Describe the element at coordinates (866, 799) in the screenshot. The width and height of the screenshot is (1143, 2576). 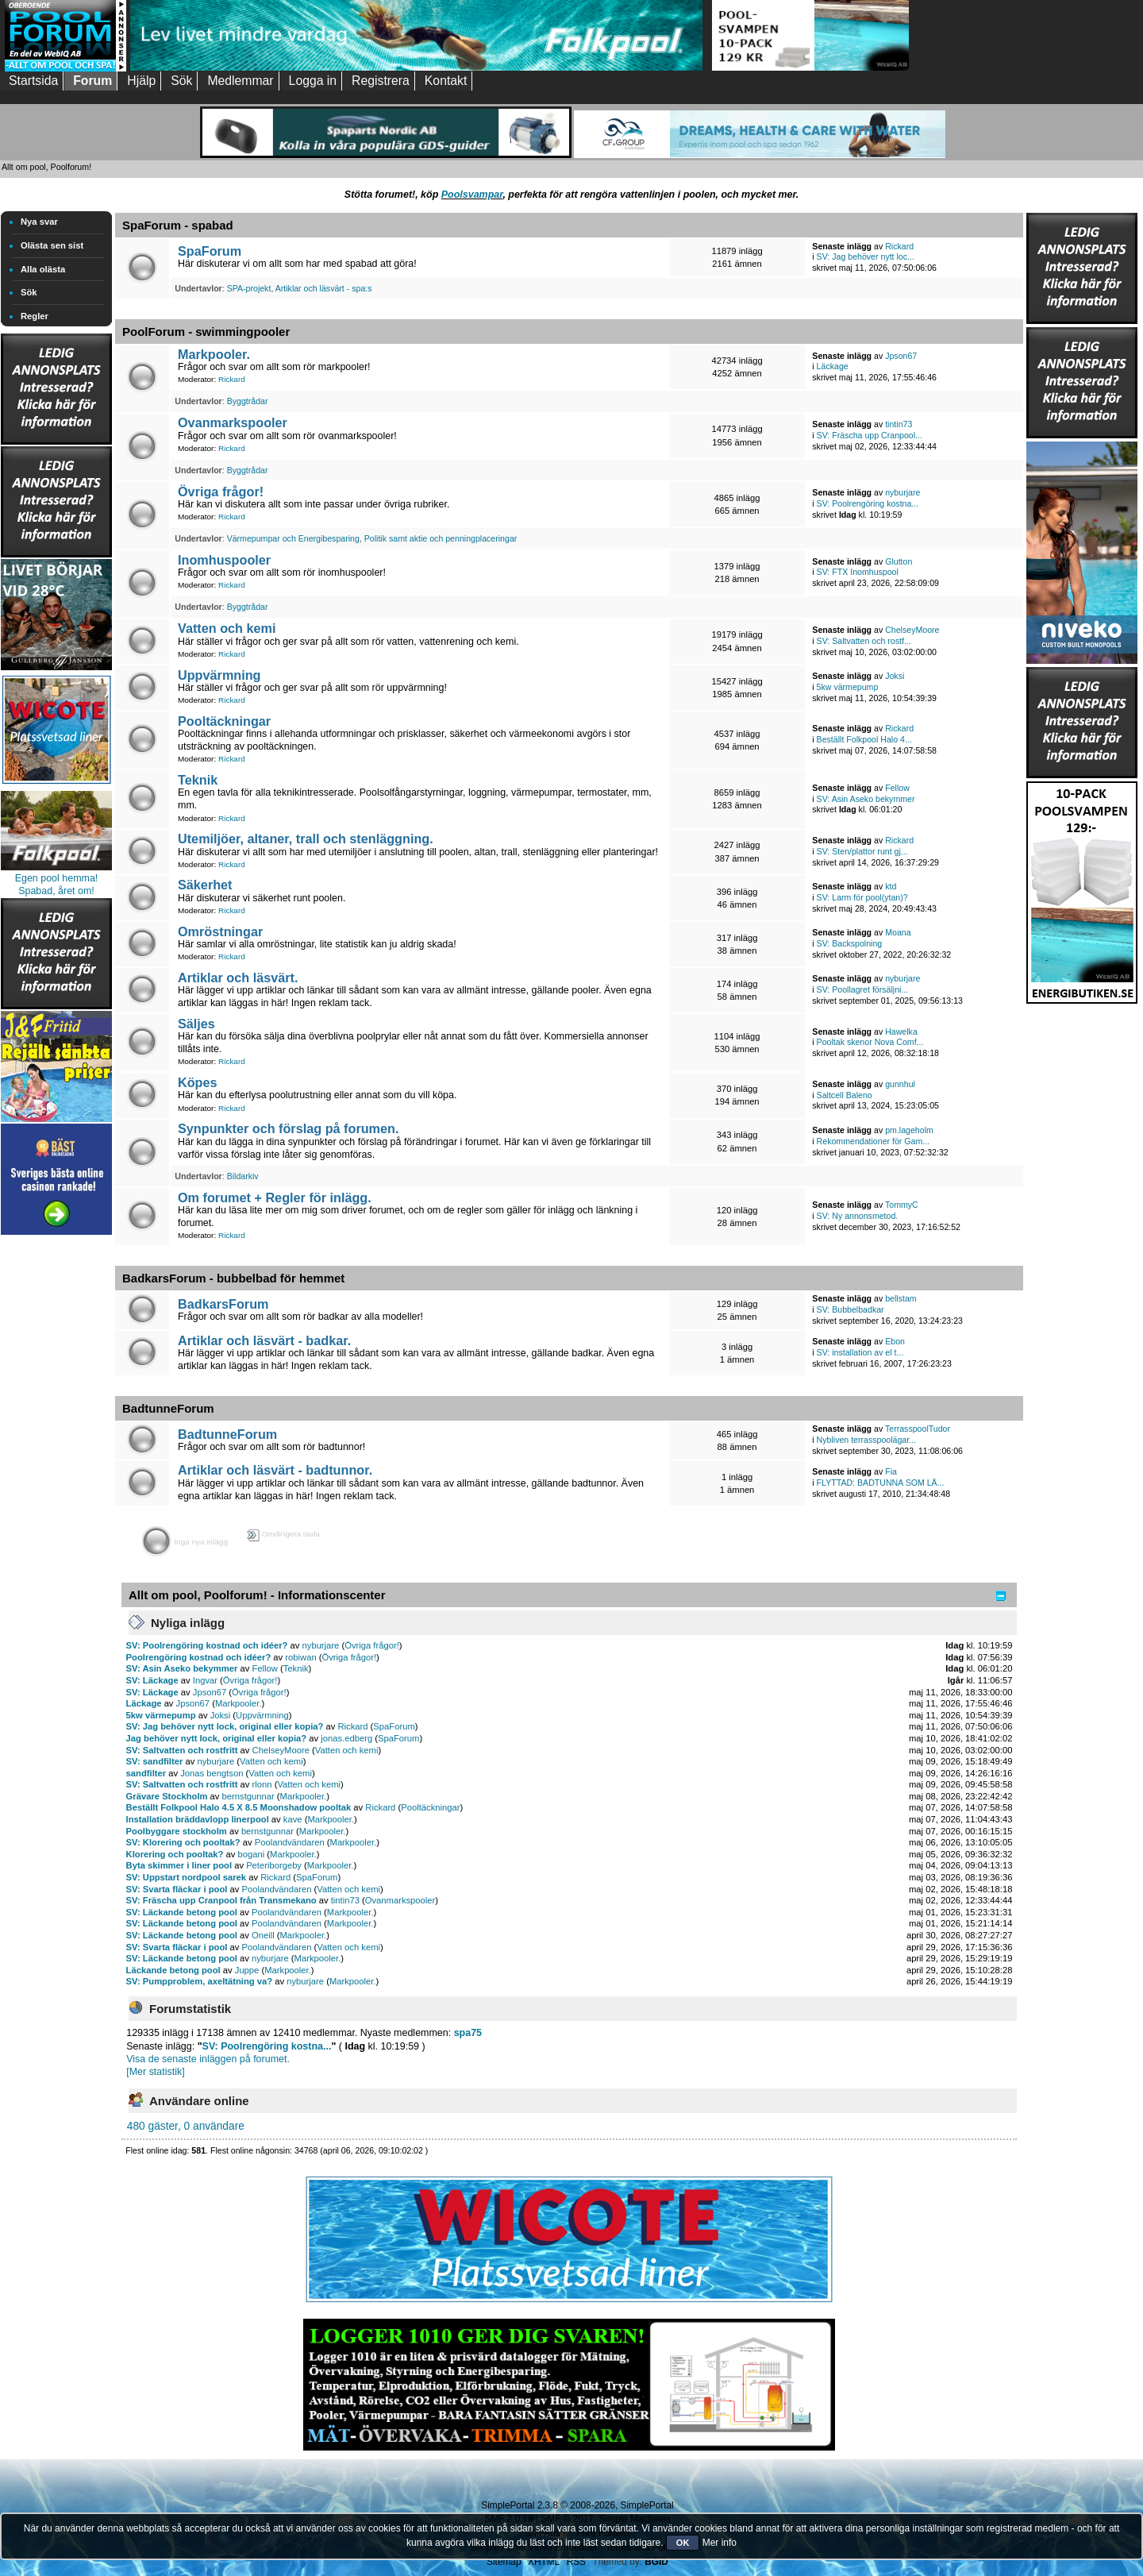
I see `SV: Asin Aseko bekymmer` at that location.